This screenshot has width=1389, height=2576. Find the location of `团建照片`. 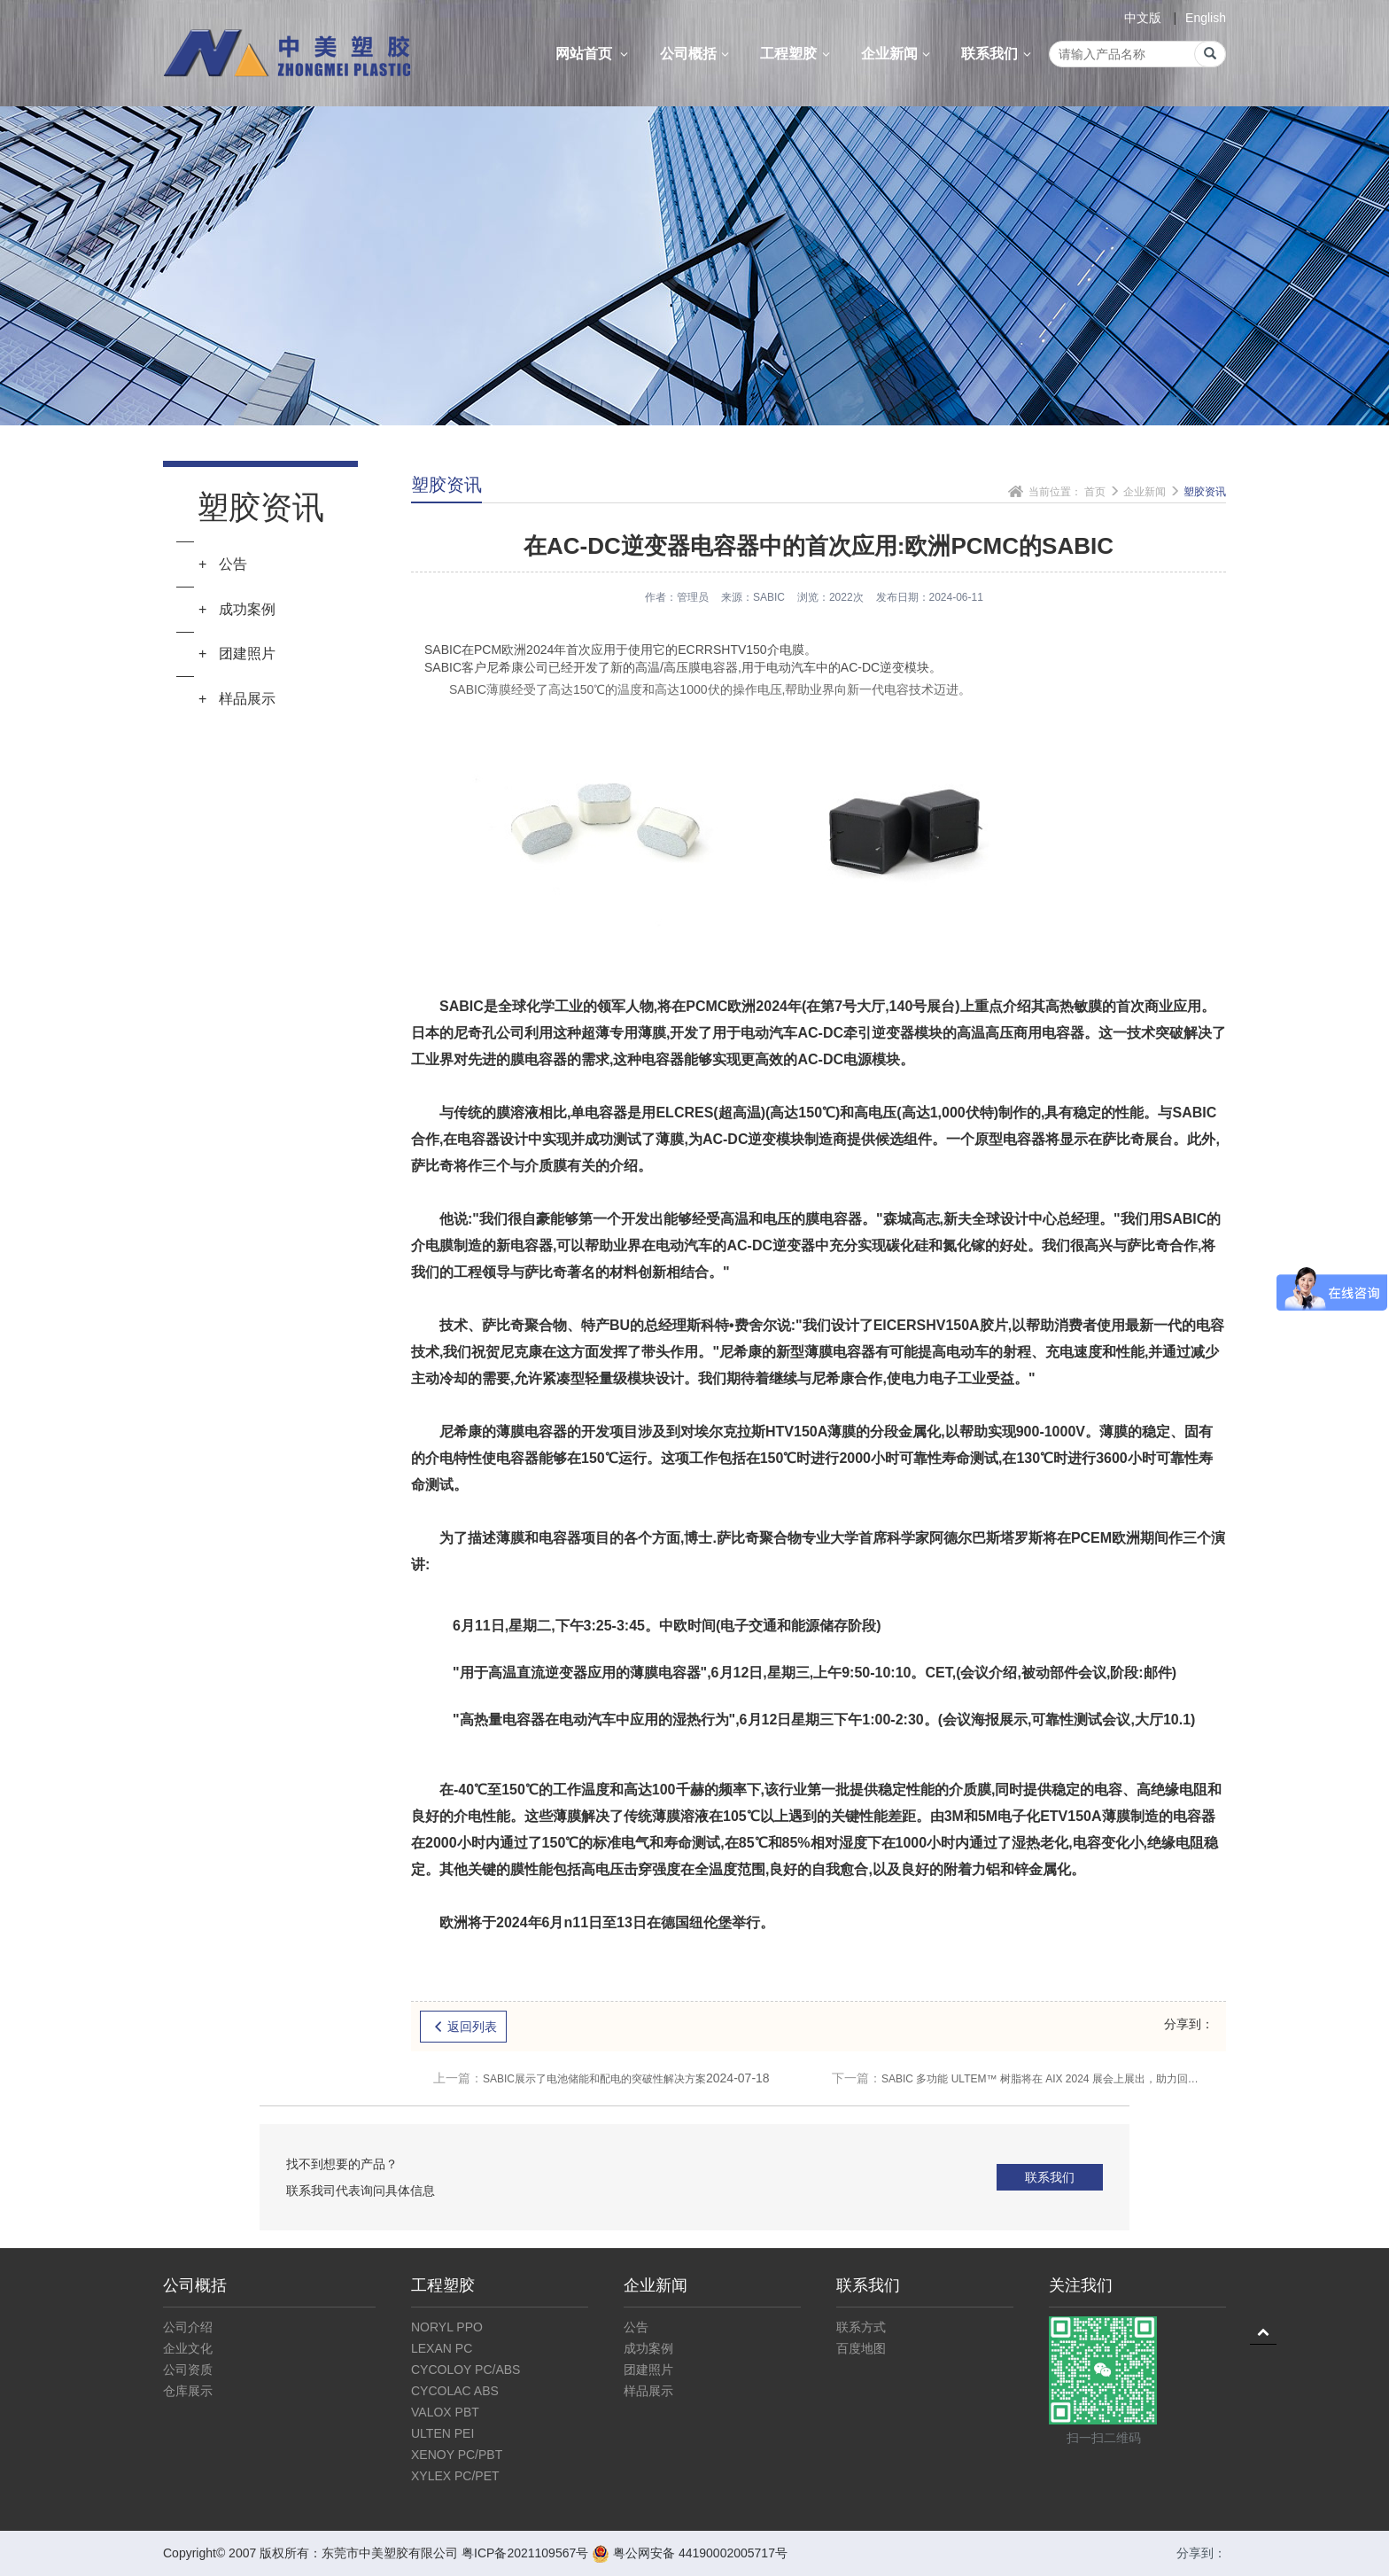

团建照片 is located at coordinates (648, 2369).